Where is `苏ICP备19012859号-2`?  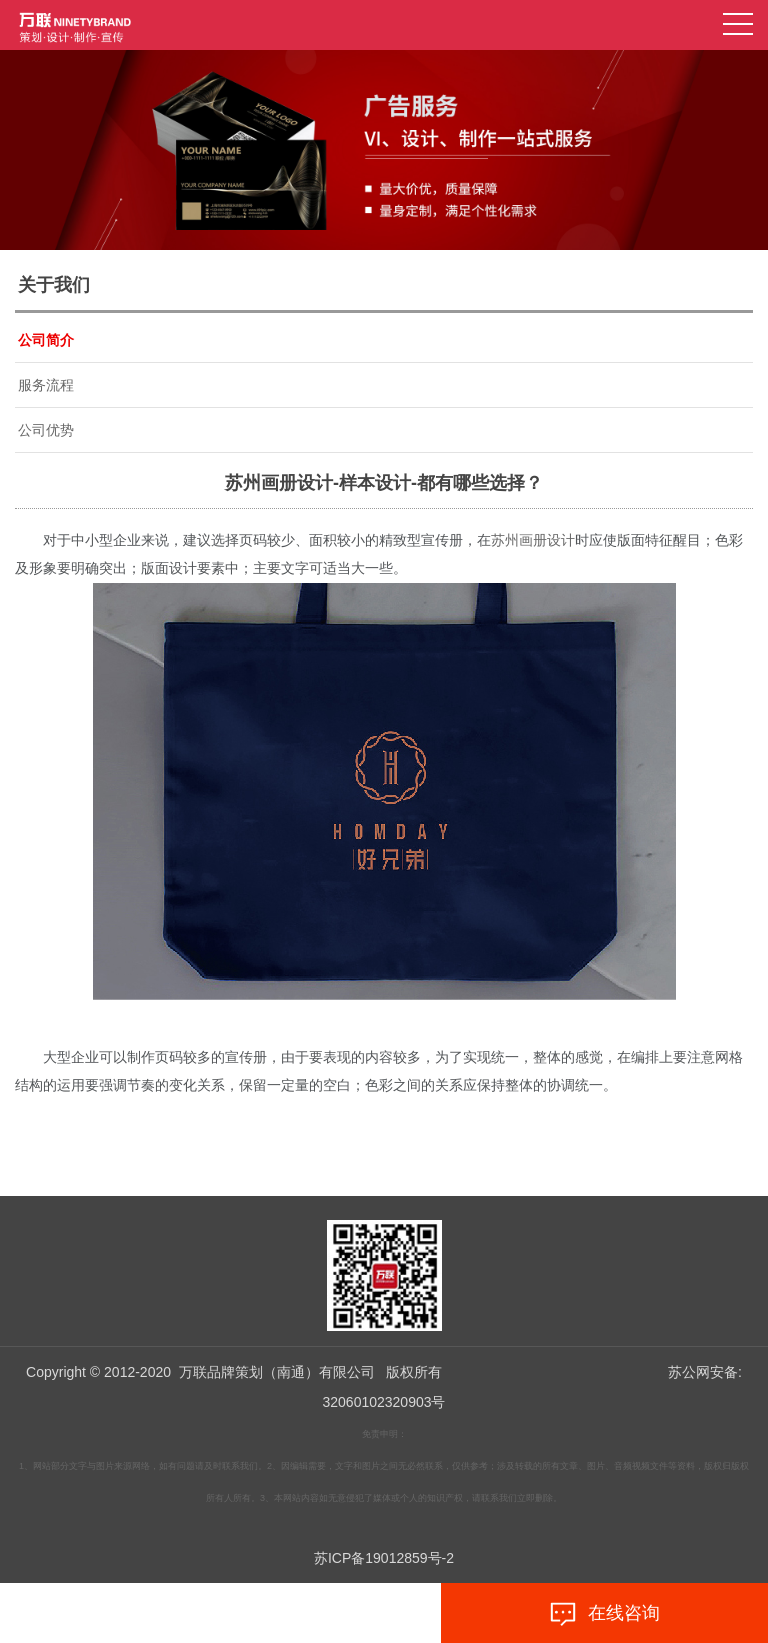 苏ICP备19012859号-2 is located at coordinates (384, 1558).